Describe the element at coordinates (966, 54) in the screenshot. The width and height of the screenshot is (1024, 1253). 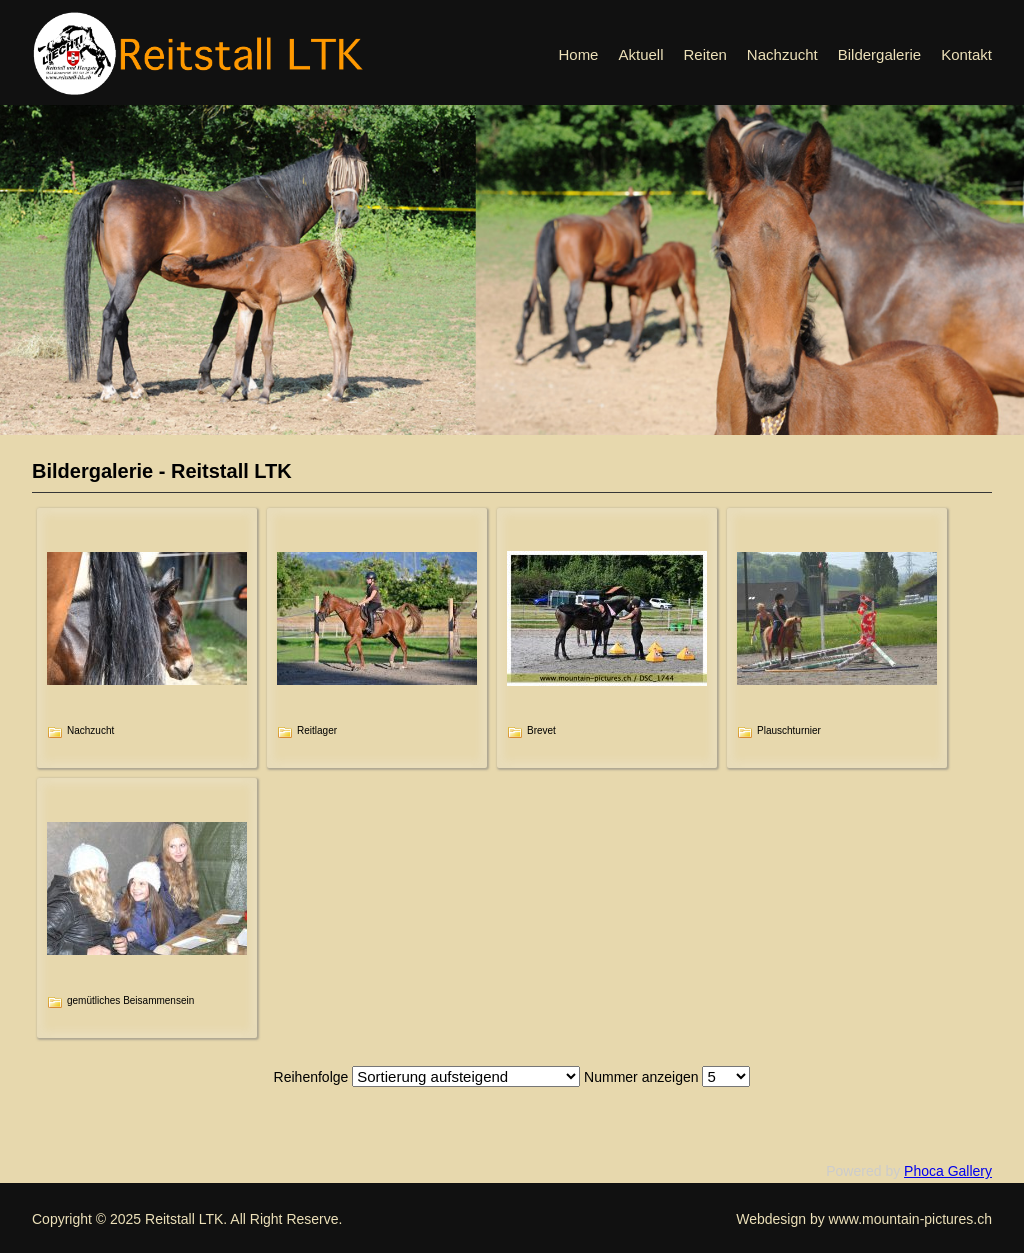
I see `Kontakt` at that location.